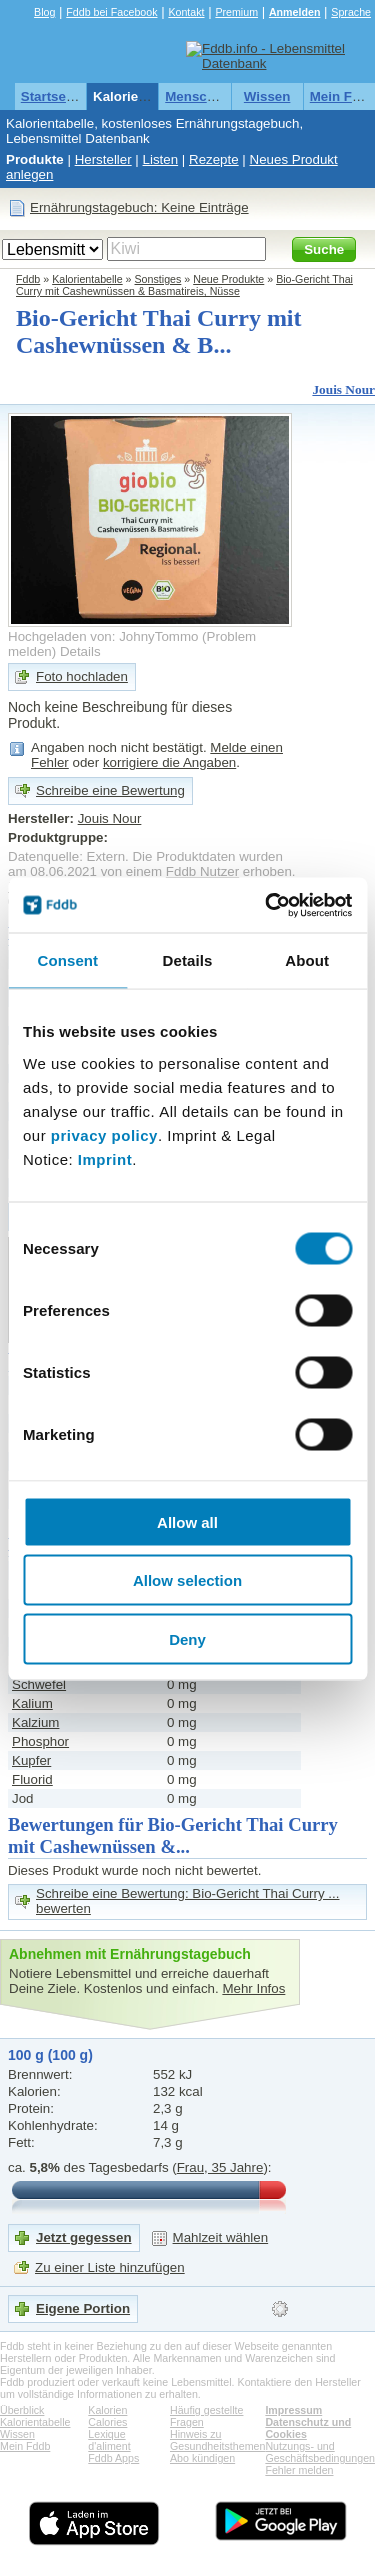 The width and height of the screenshot is (375, 2557). Describe the element at coordinates (32, 1779) in the screenshot. I see `Fluorid` at that location.